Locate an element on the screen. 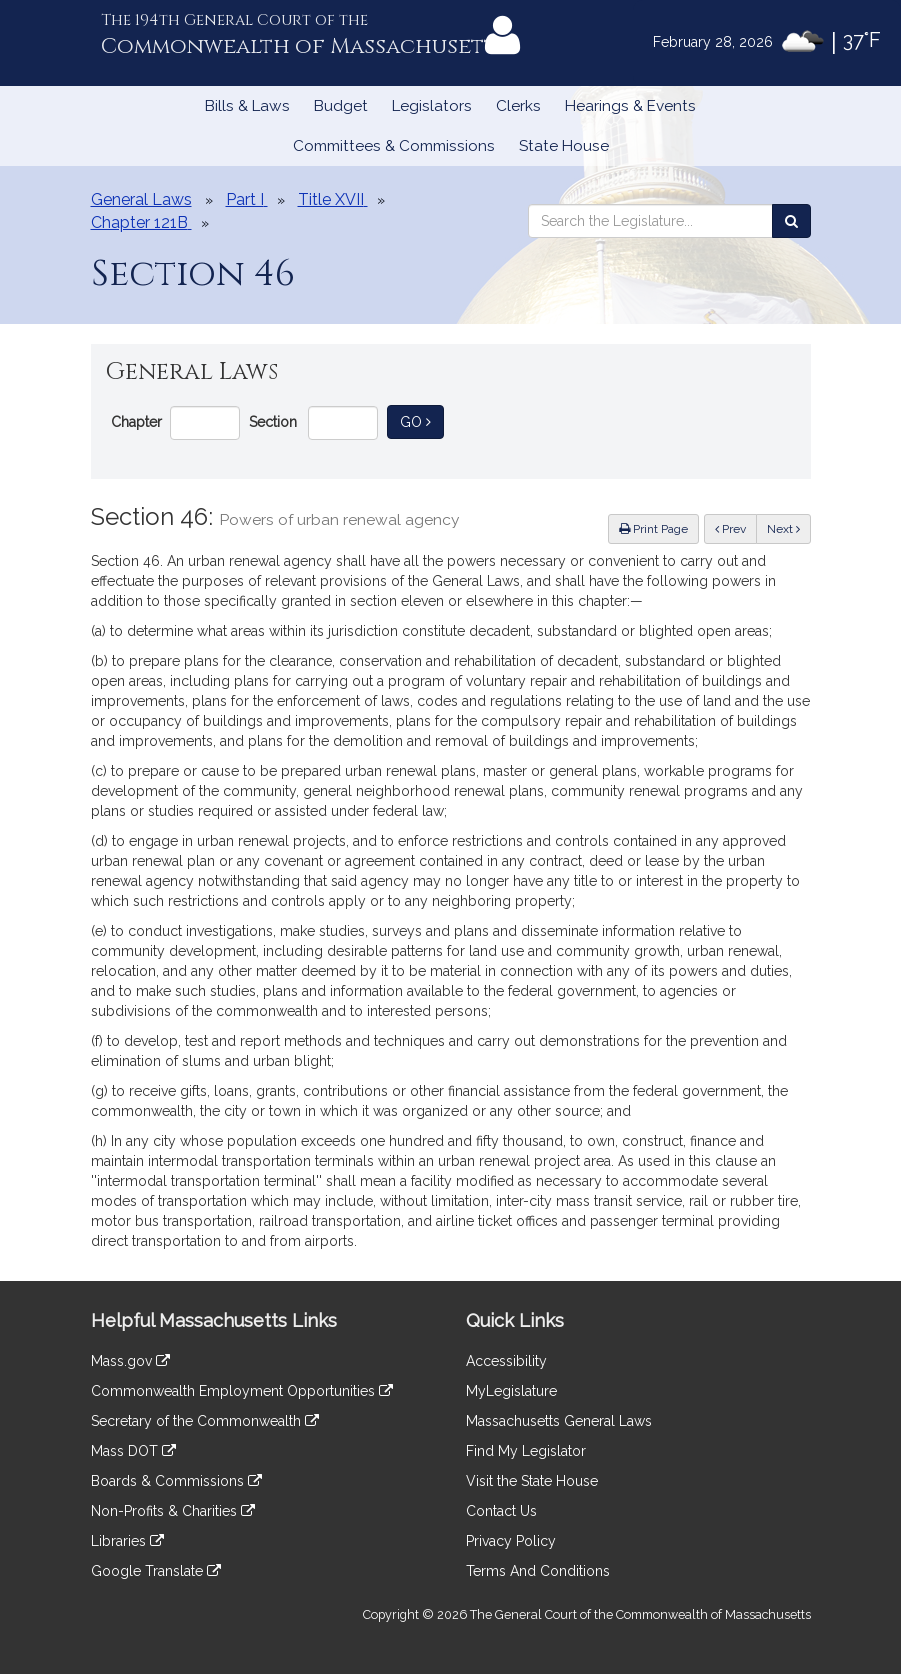  Next is located at coordinates (783, 529).